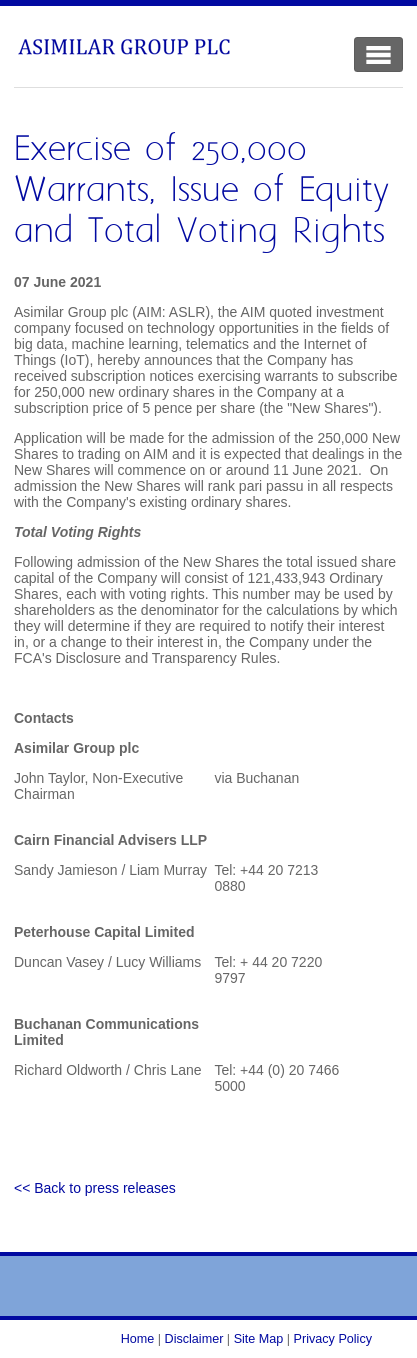  I want to click on Disclaimer, so click(194, 1339).